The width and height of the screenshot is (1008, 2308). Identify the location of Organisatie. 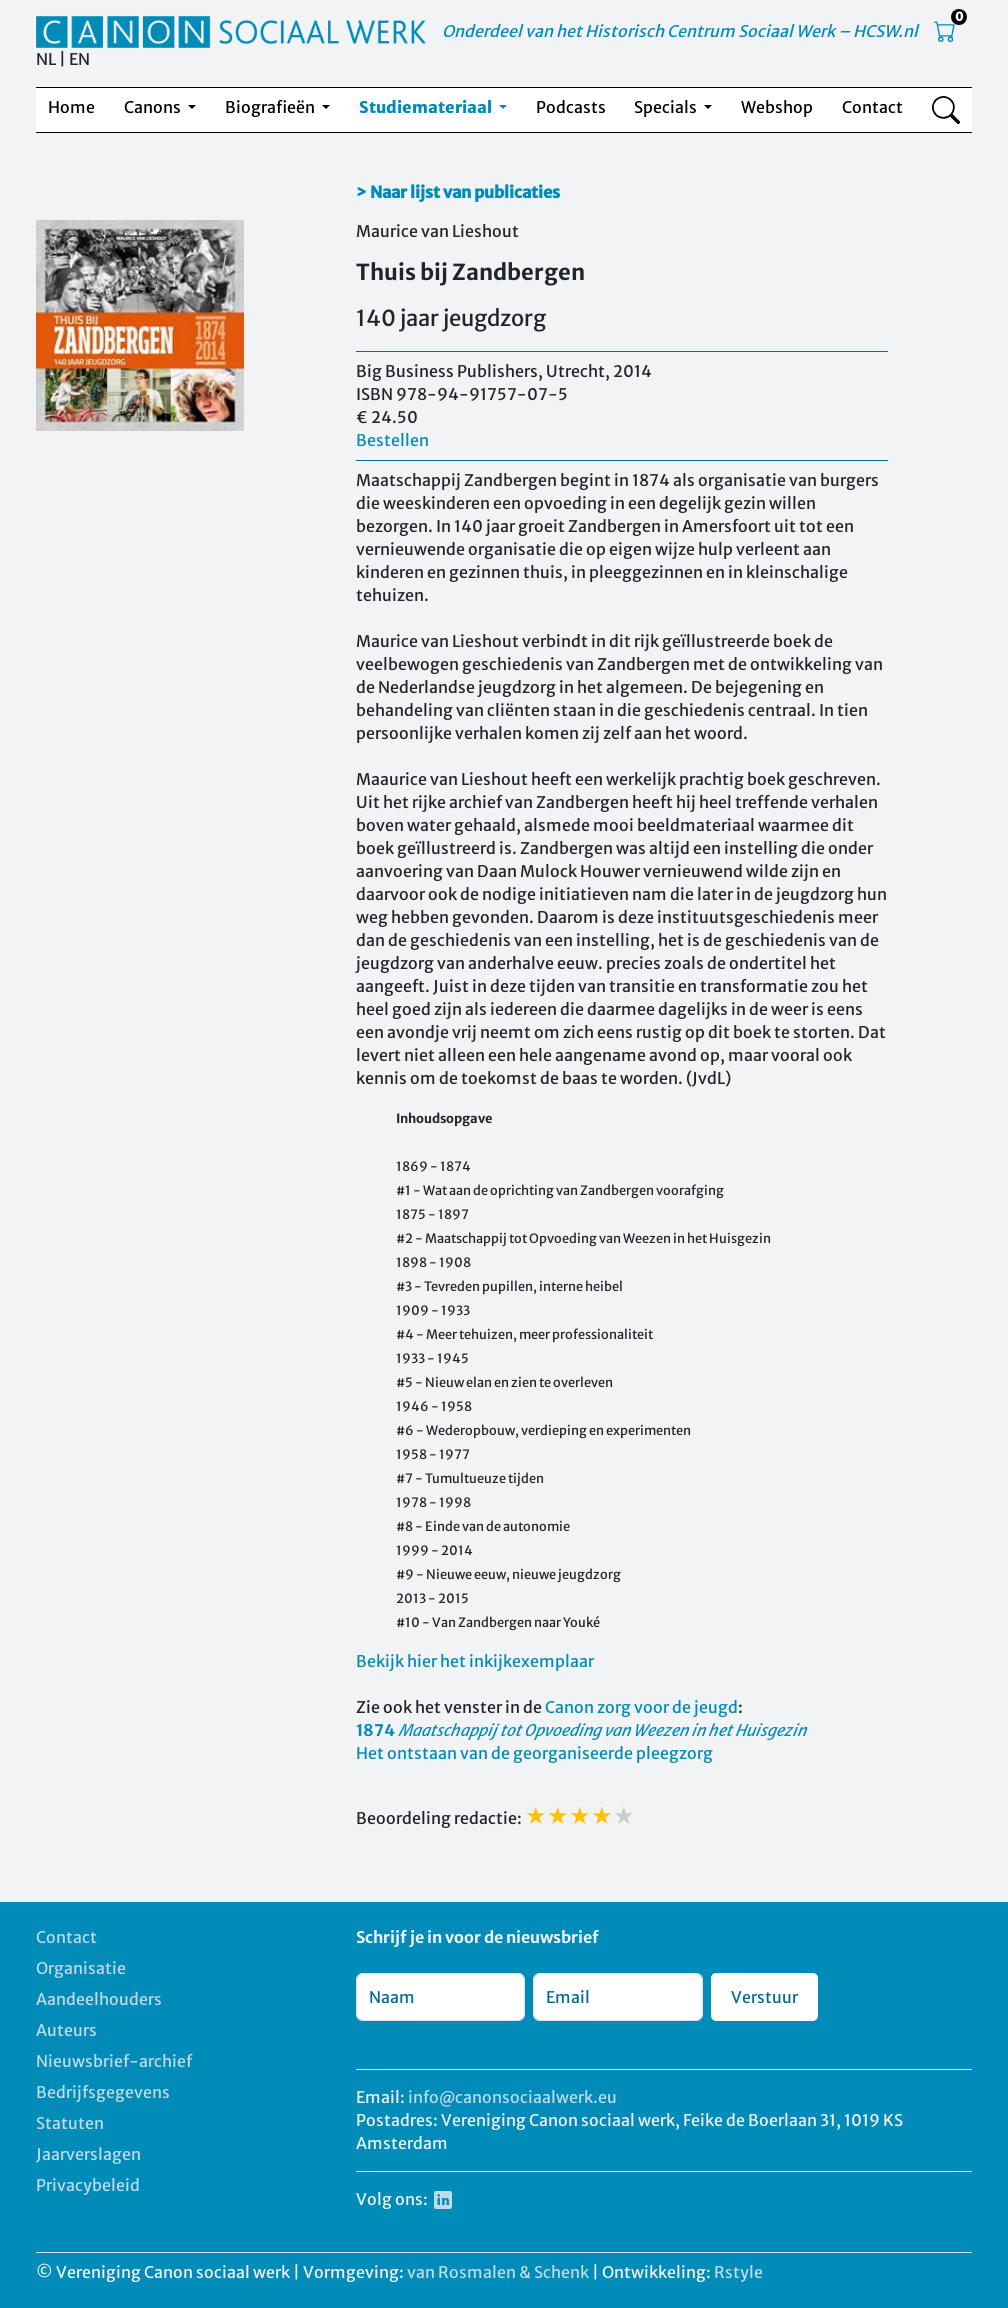
(81, 1968).